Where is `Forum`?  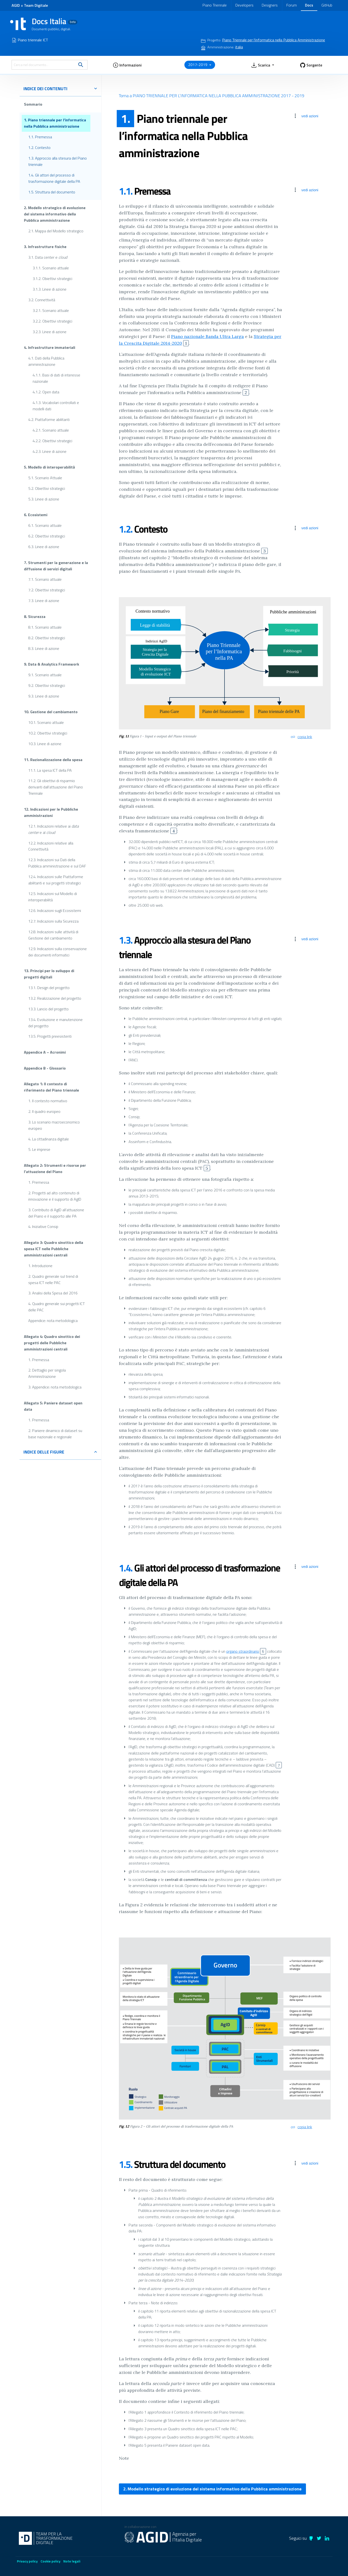 Forum is located at coordinates (291, 5).